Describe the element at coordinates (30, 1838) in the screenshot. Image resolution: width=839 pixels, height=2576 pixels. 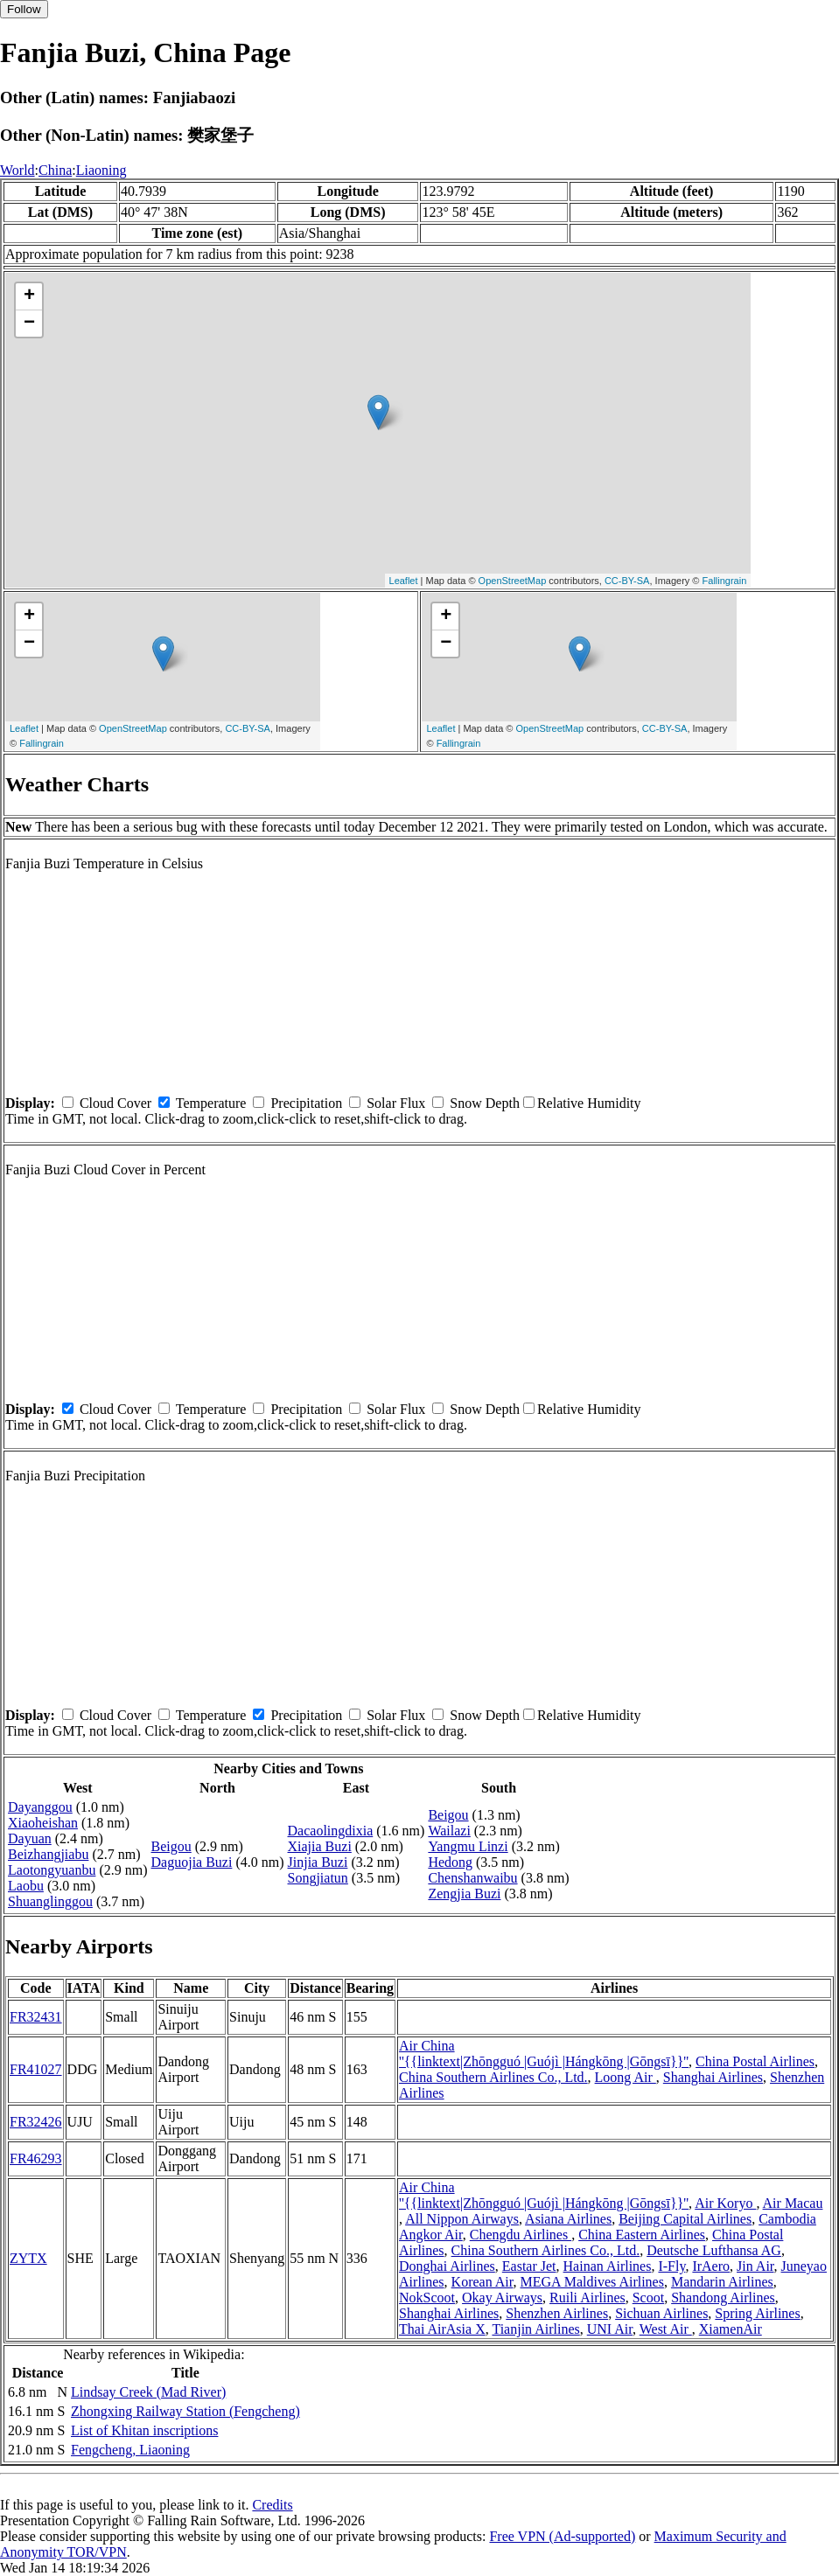
I see `Dayuan` at that location.